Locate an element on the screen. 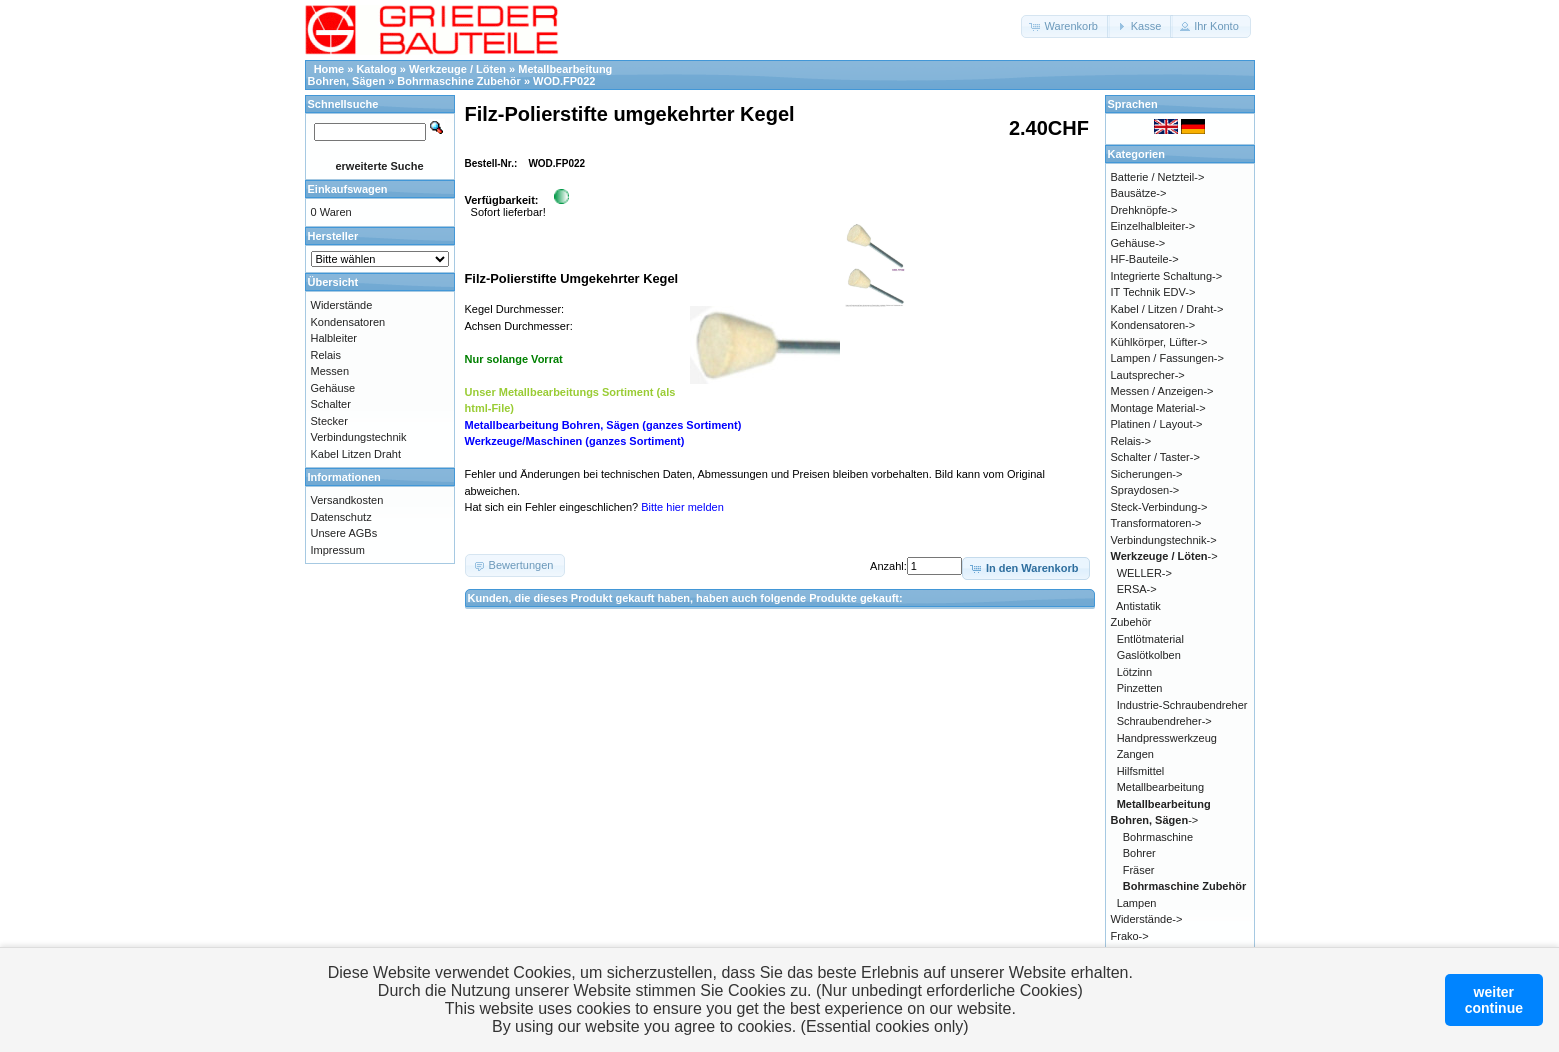 The image size is (1559, 1052). Pinzetten is located at coordinates (1140, 688).